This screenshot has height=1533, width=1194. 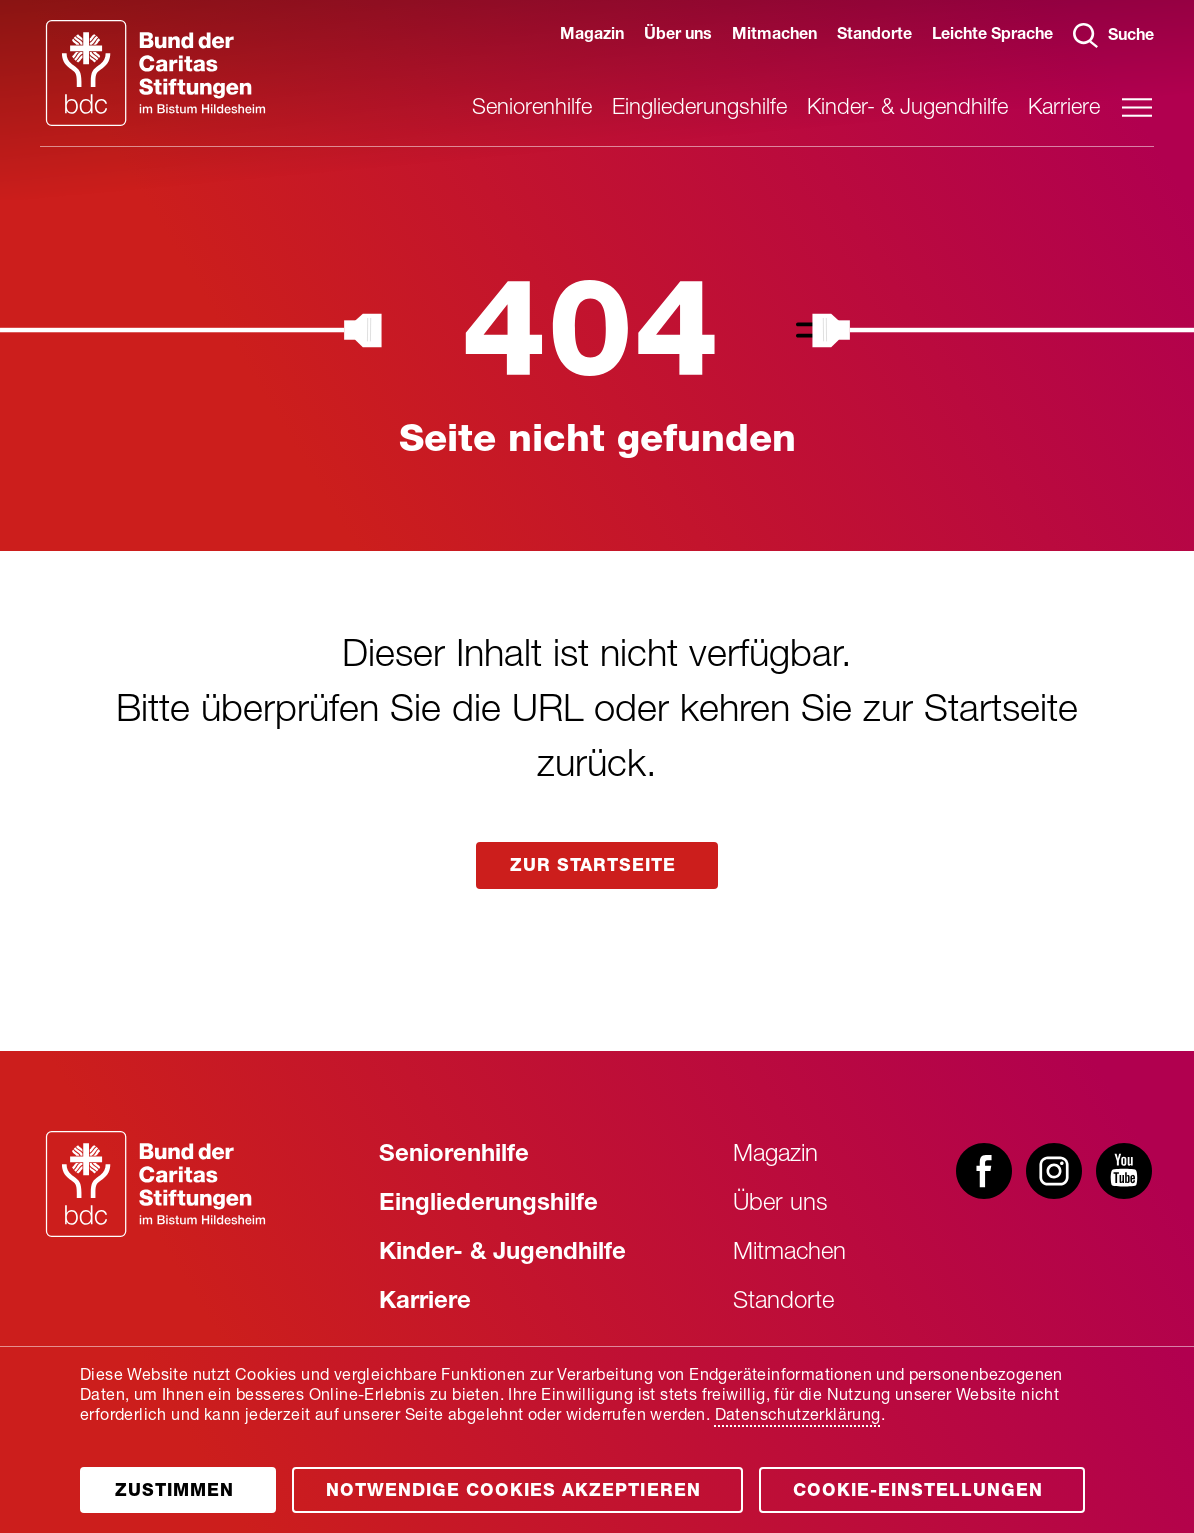 I want to click on [Besuchen Sie uns bei facebook], so click(x=984, y=1172).